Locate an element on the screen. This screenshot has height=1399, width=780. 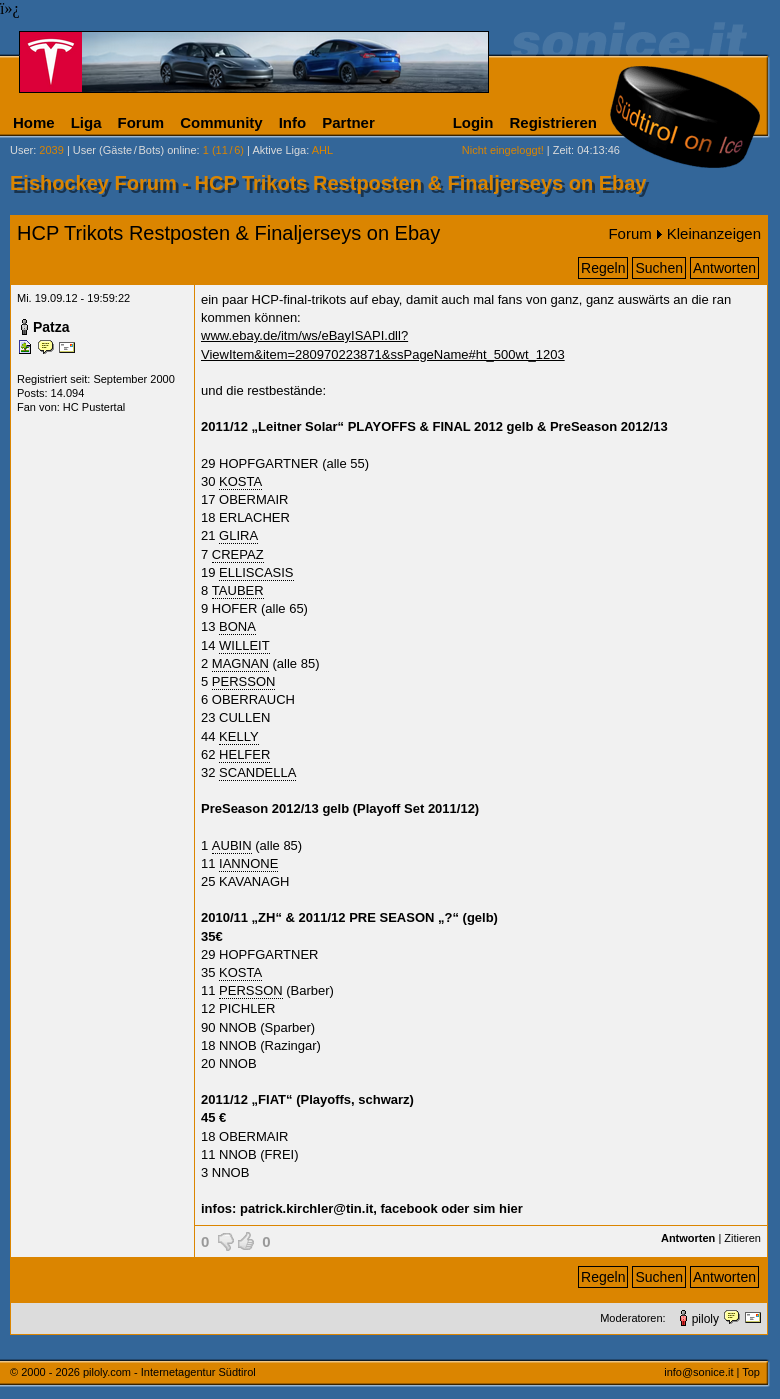
TAUBER is located at coordinates (238, 590).